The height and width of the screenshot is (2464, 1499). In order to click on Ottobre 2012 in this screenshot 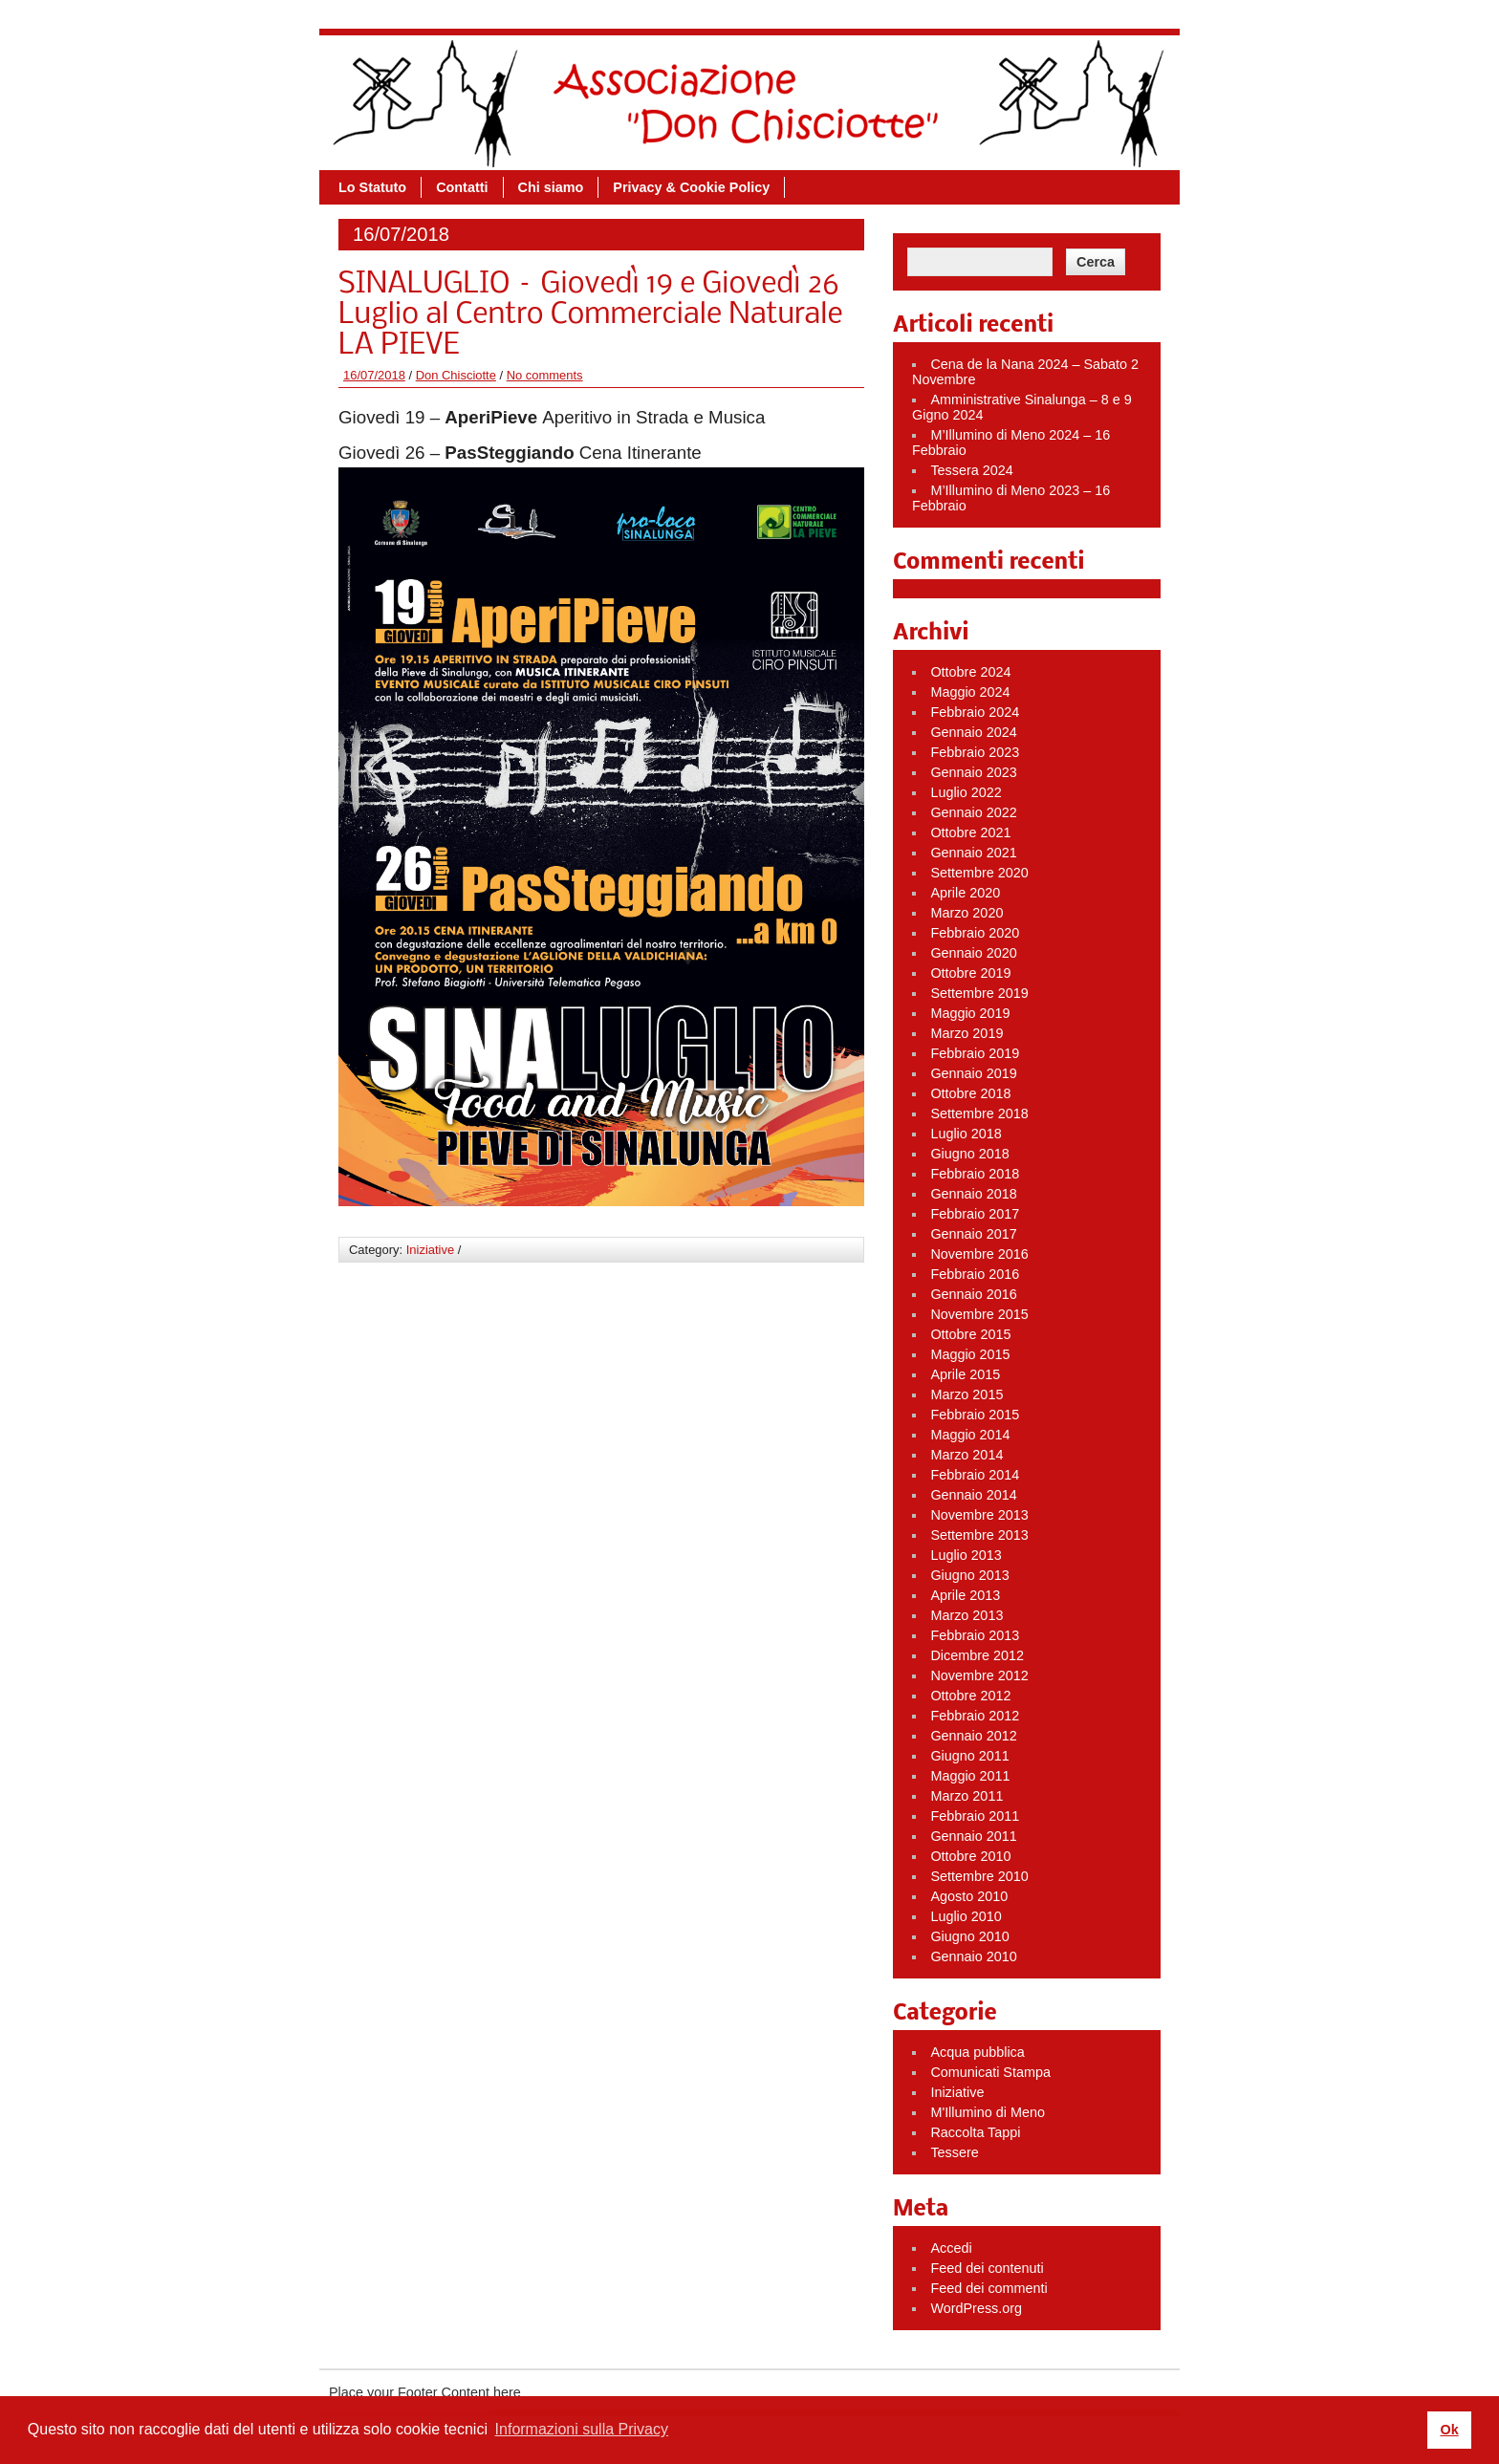, I will do `click(970, 1695)`.